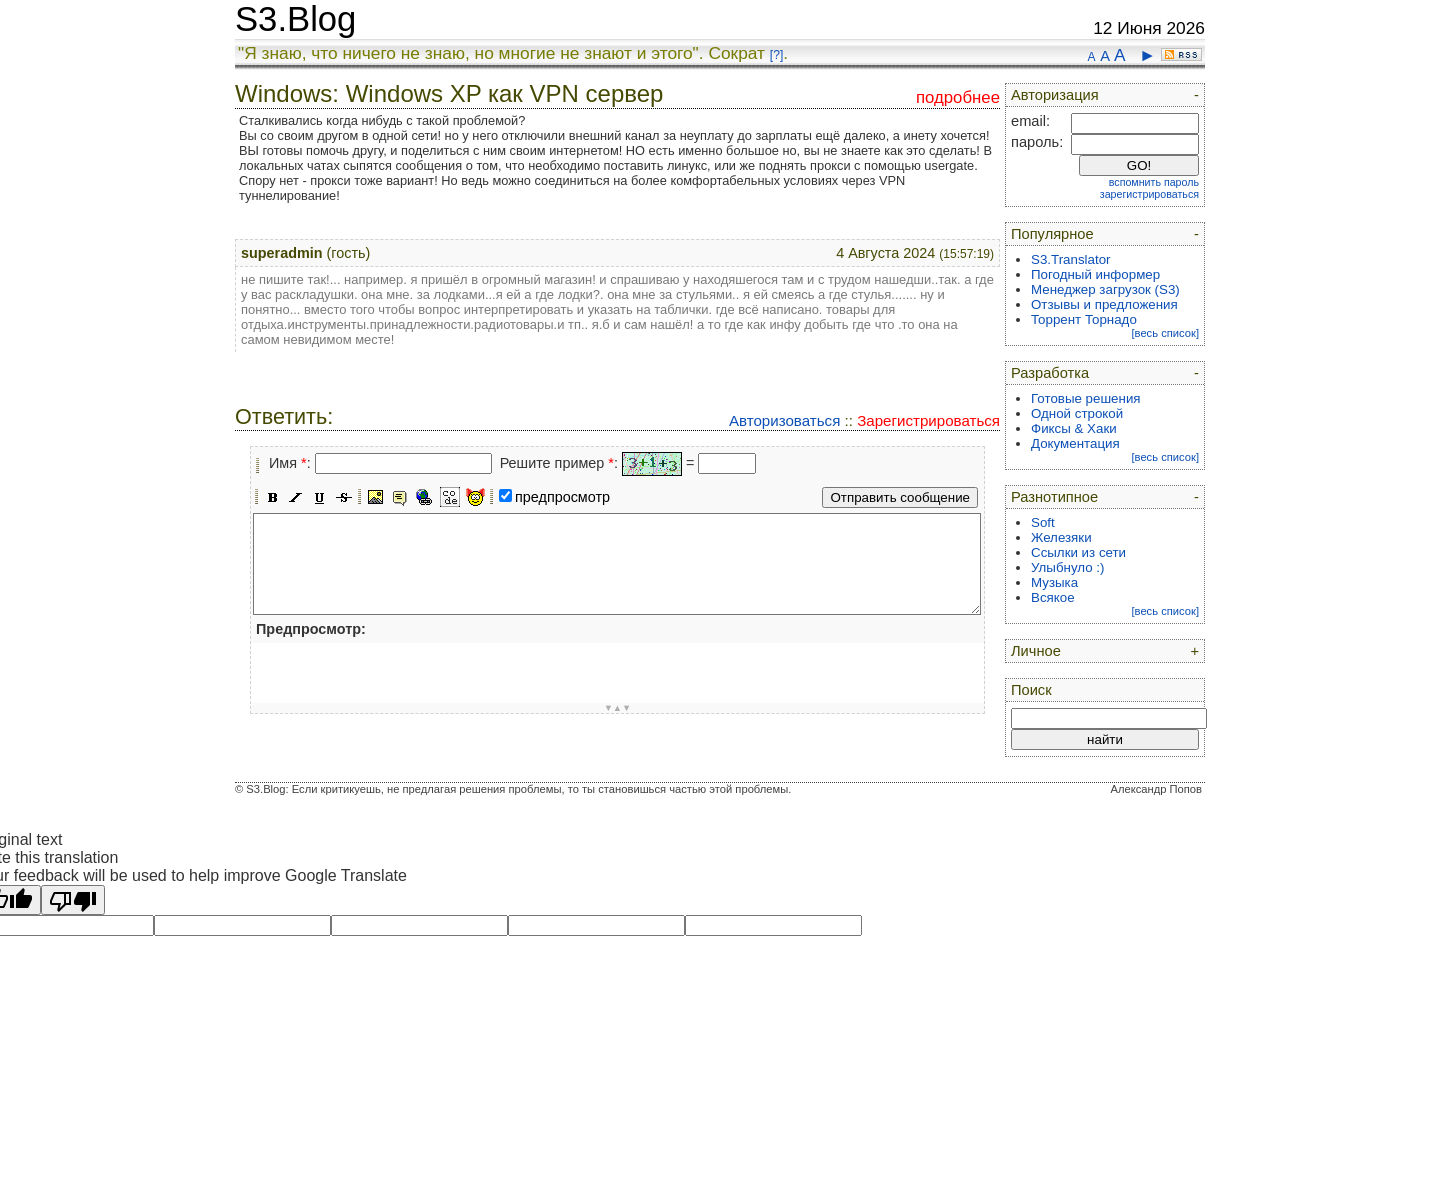  Describe the element at coordinates (1095, 274) in the screenshot. I see `Погодный информер` at that location.